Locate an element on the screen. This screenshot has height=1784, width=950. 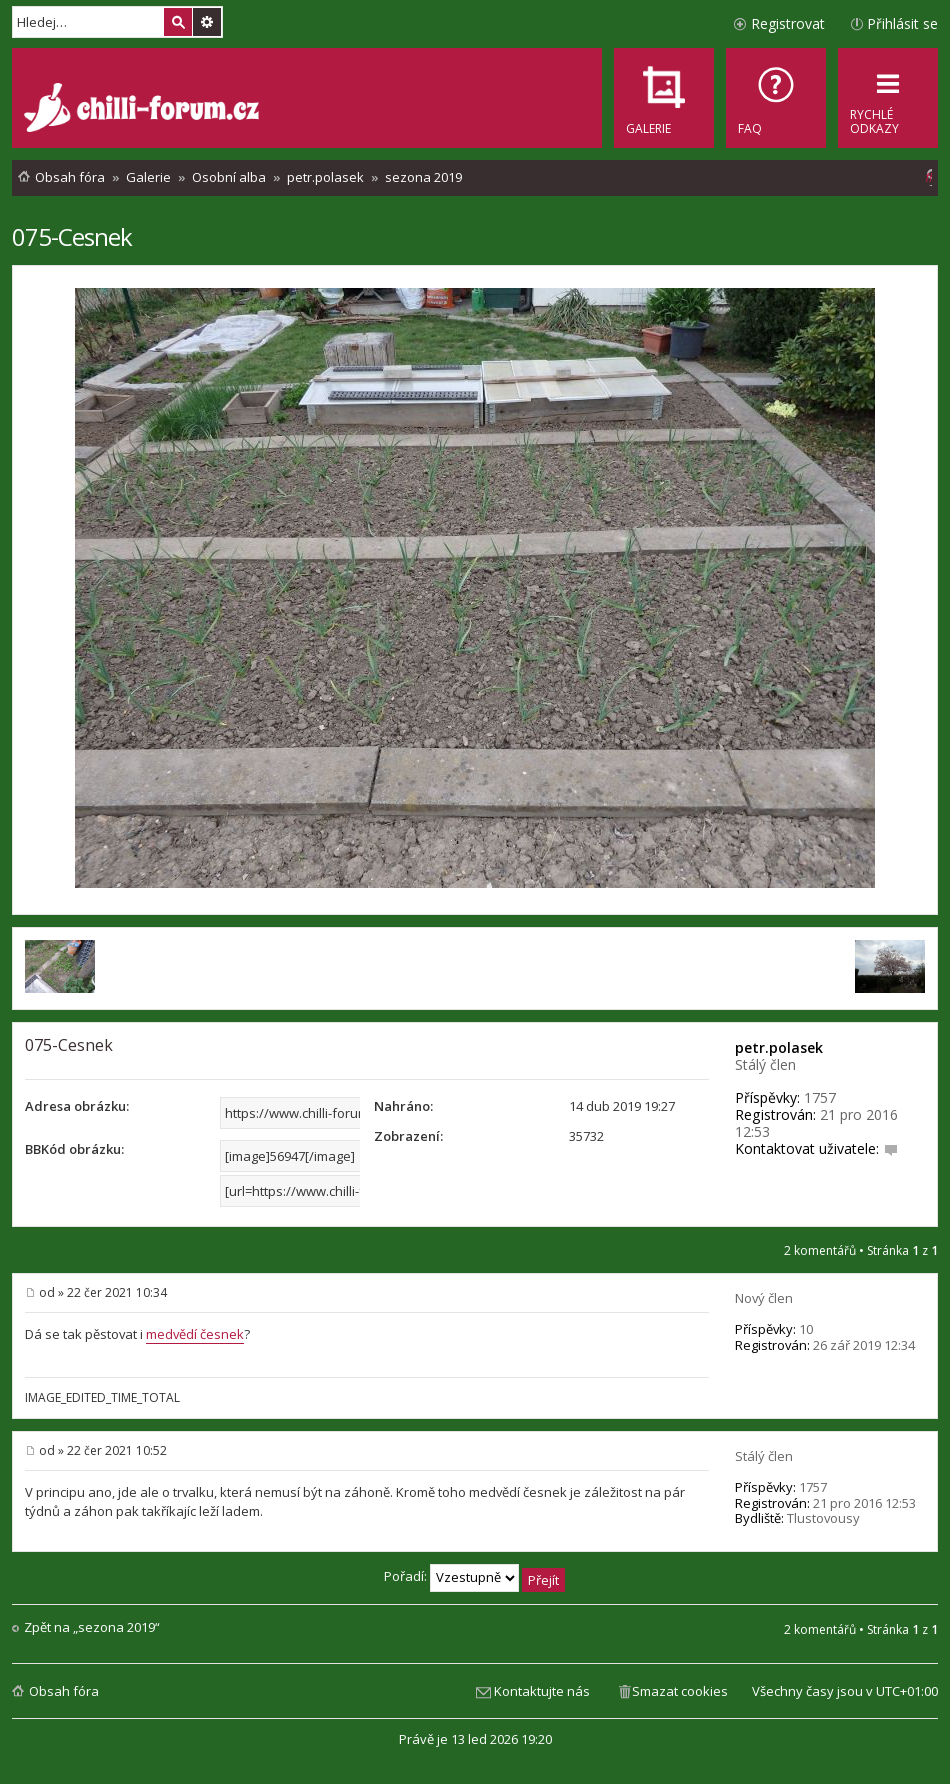
Kontaktujte nás [menuitem] is located at coordinates (542, 1691).